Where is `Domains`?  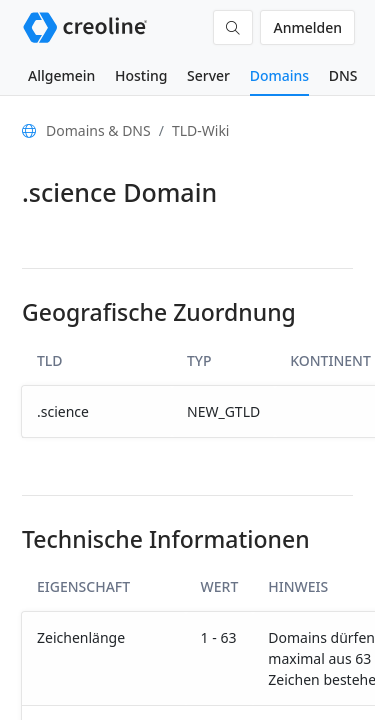 Domains is located at coordinates (279, 75).